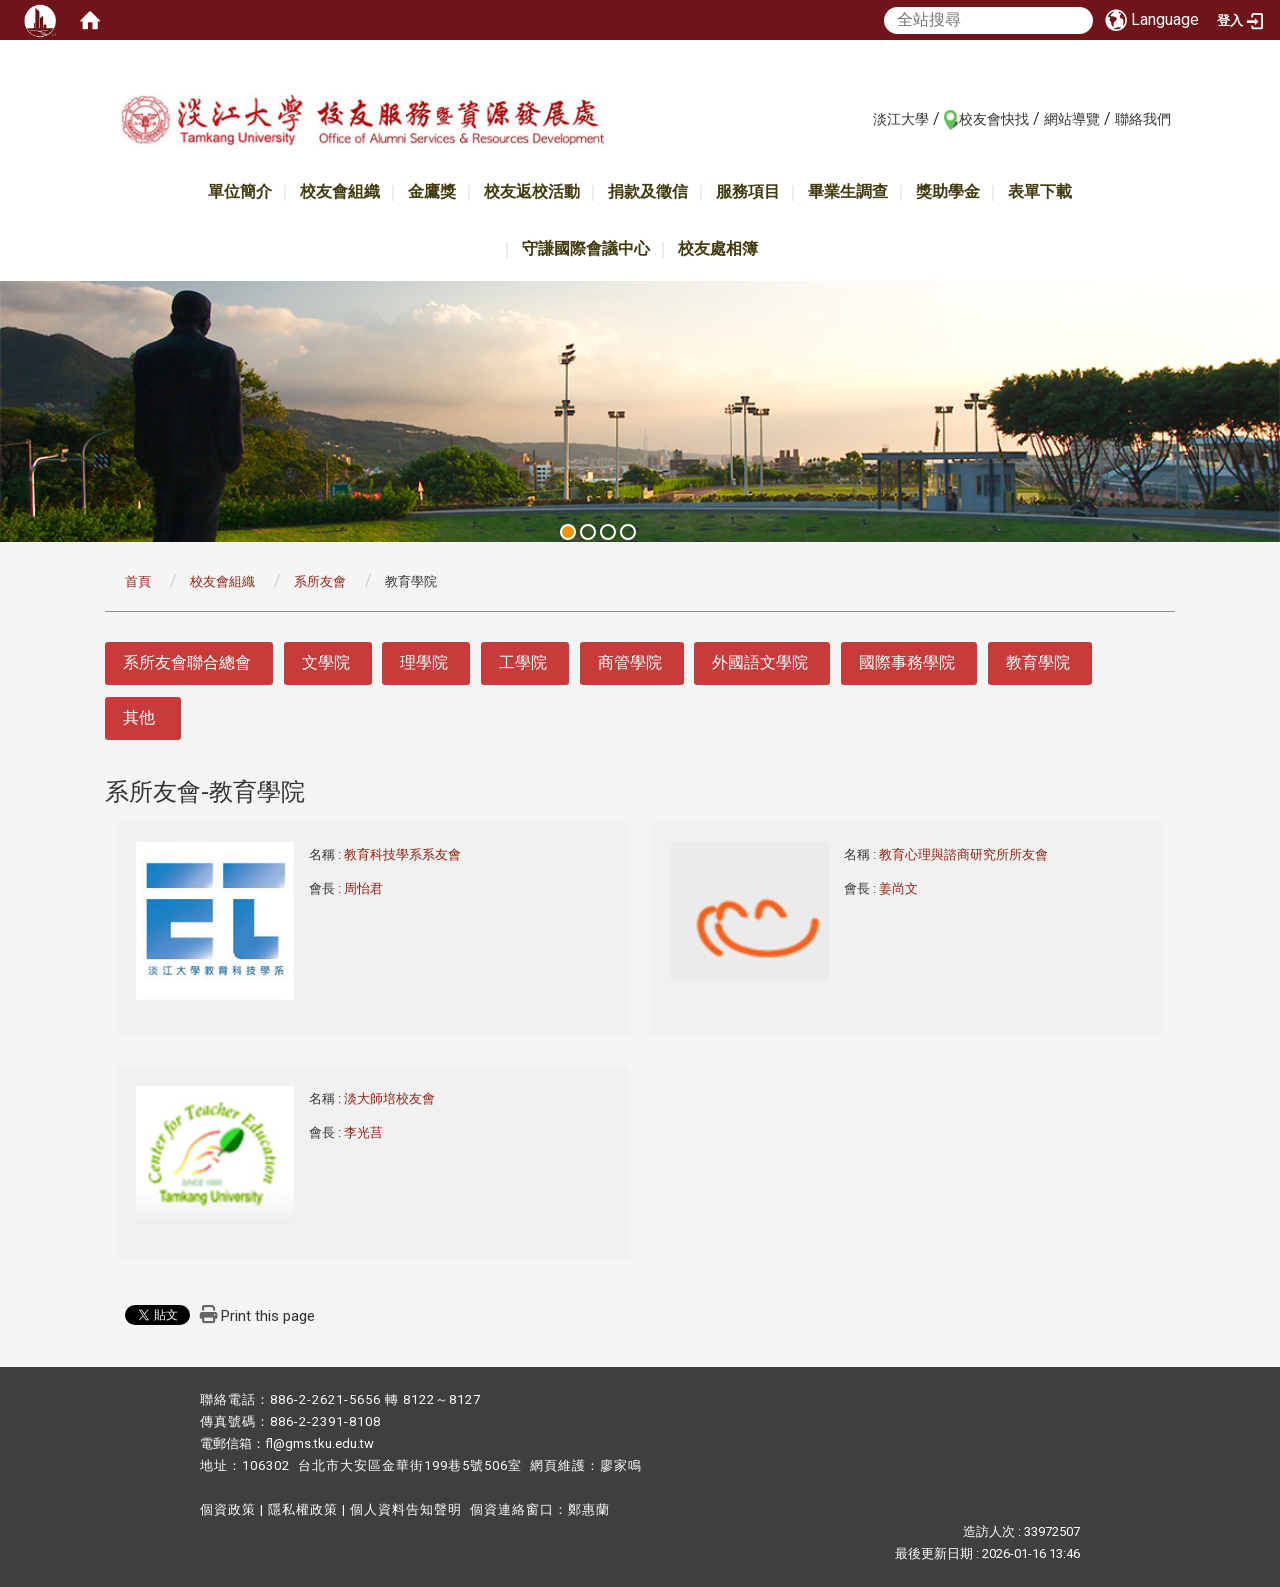 This screenshot has width=1280, height=1587. Describe the element at coordinates (948, 191) in the screenshot. I see `獎助學金` at that location.